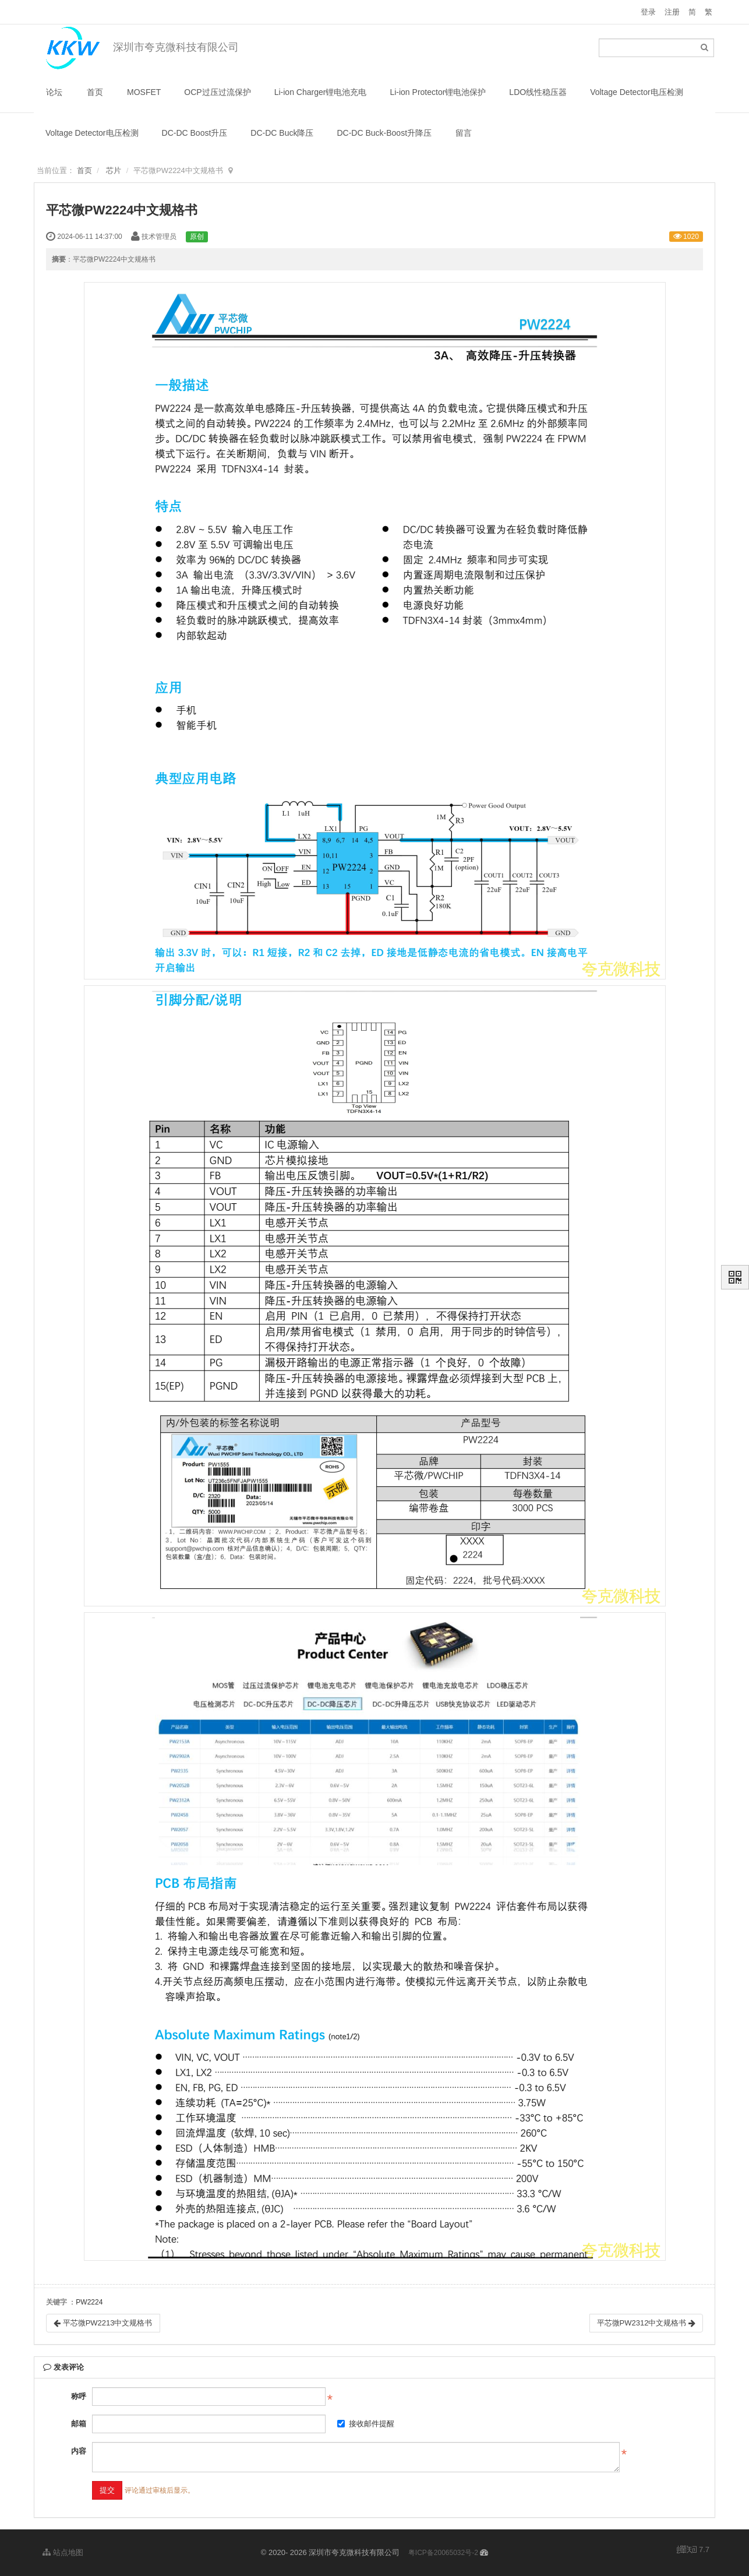 The height and width of the screenshot is (2576, 749). Describe the element at coordinates (320, 92) in the screenshot. I see `Li-ion Charger锂电池充电` at that location.